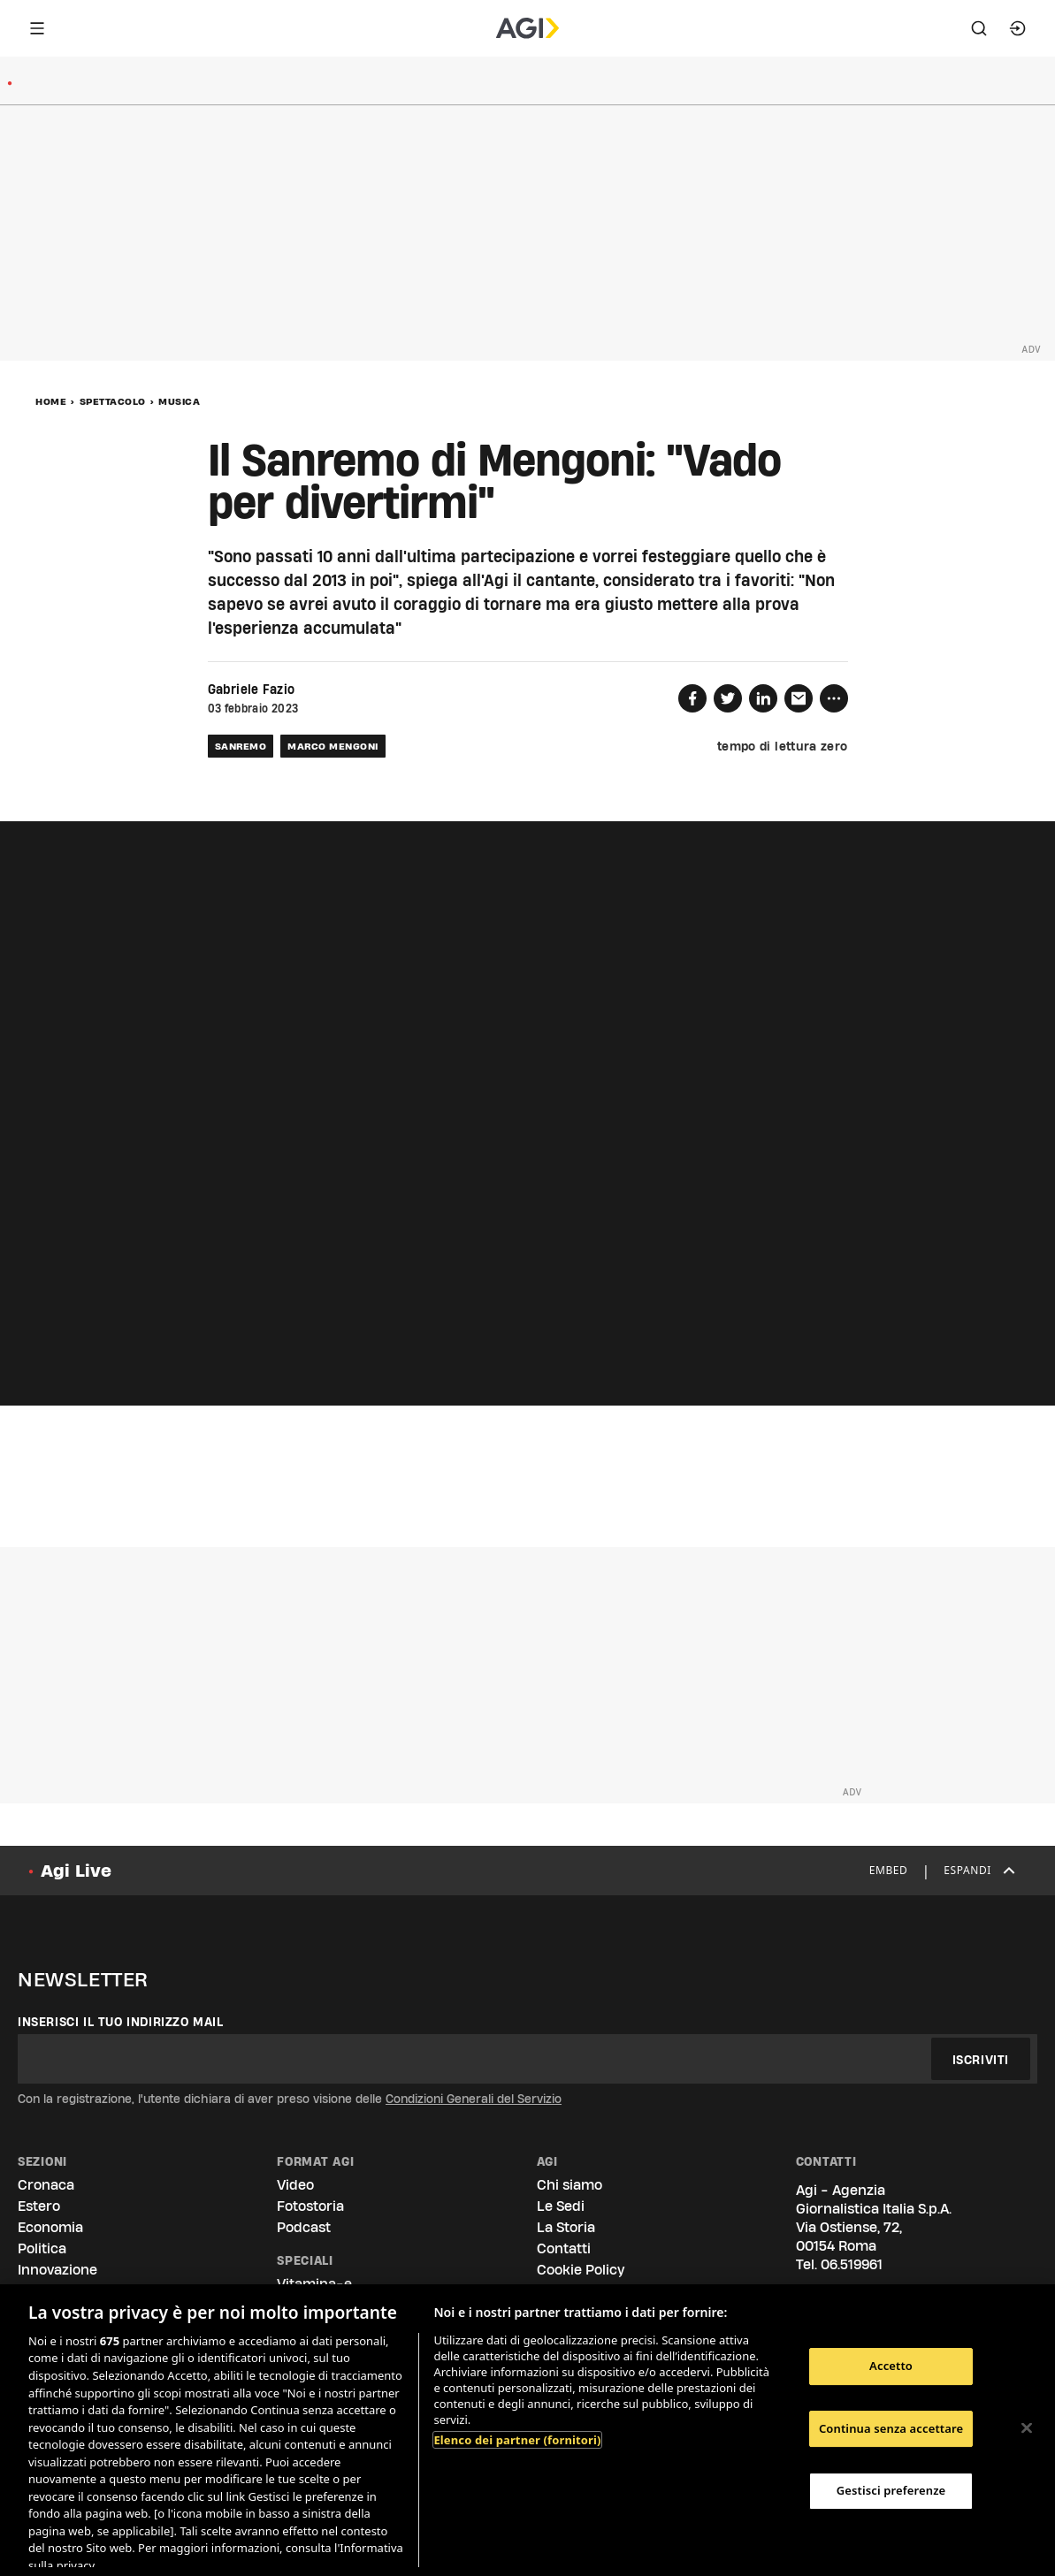  I want to click on Accetto, so click(891, 2366).